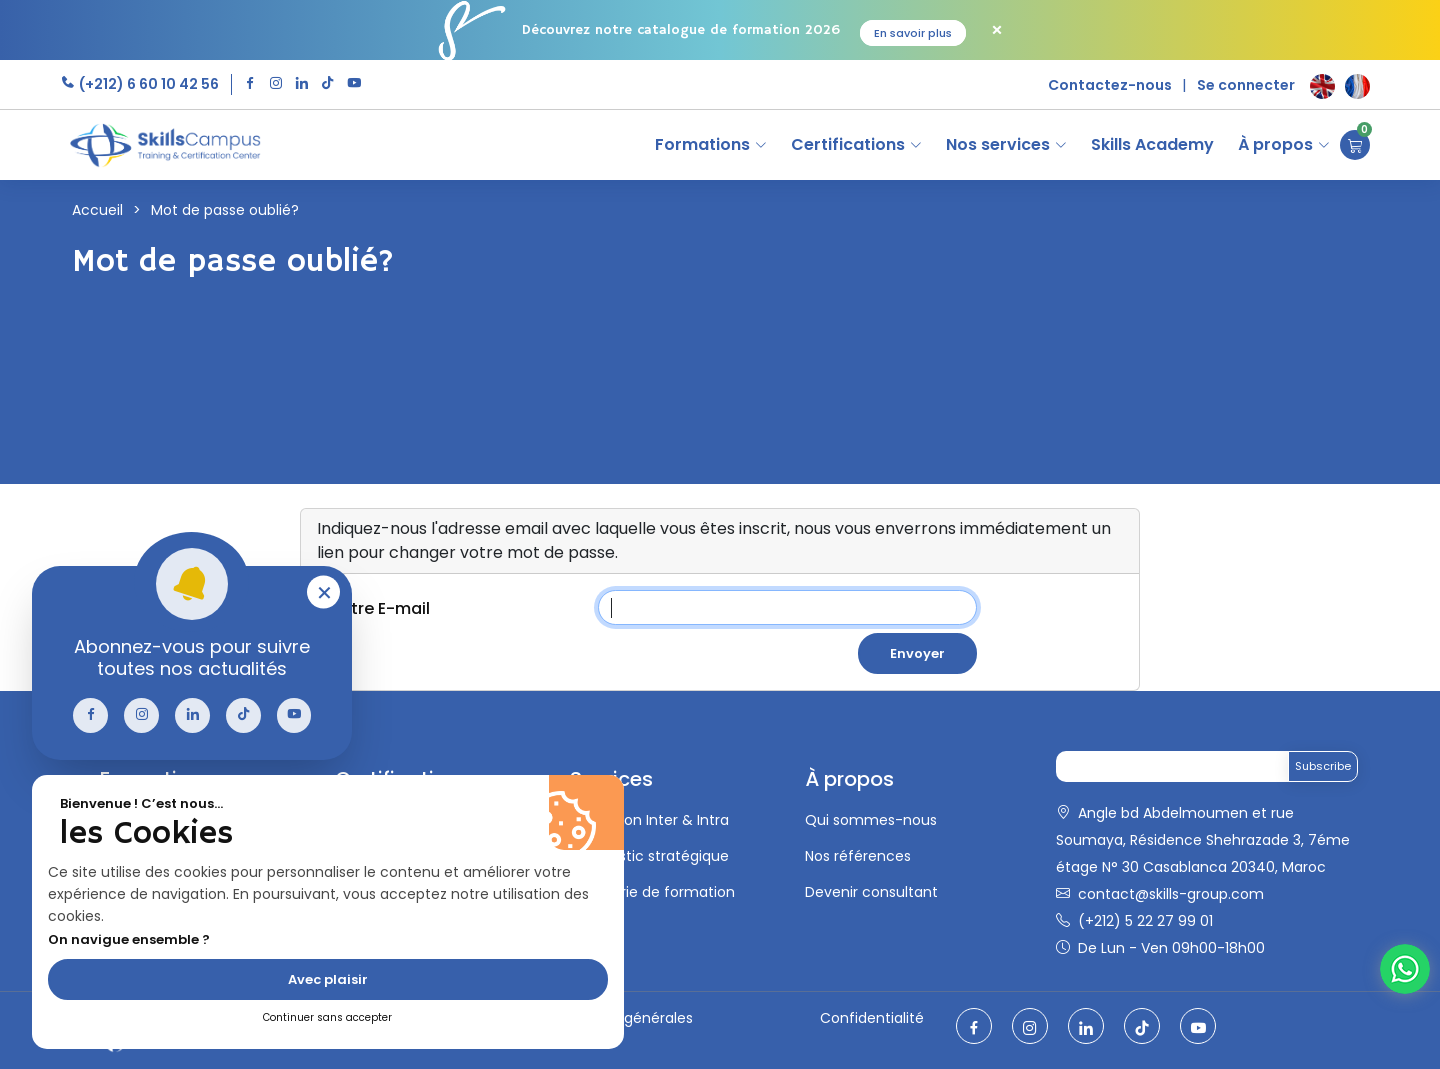 The image size is (1440, 1069). Describe the element at coordinates (913, 33) in the screenshot. I see `En savoir plus` at that location.